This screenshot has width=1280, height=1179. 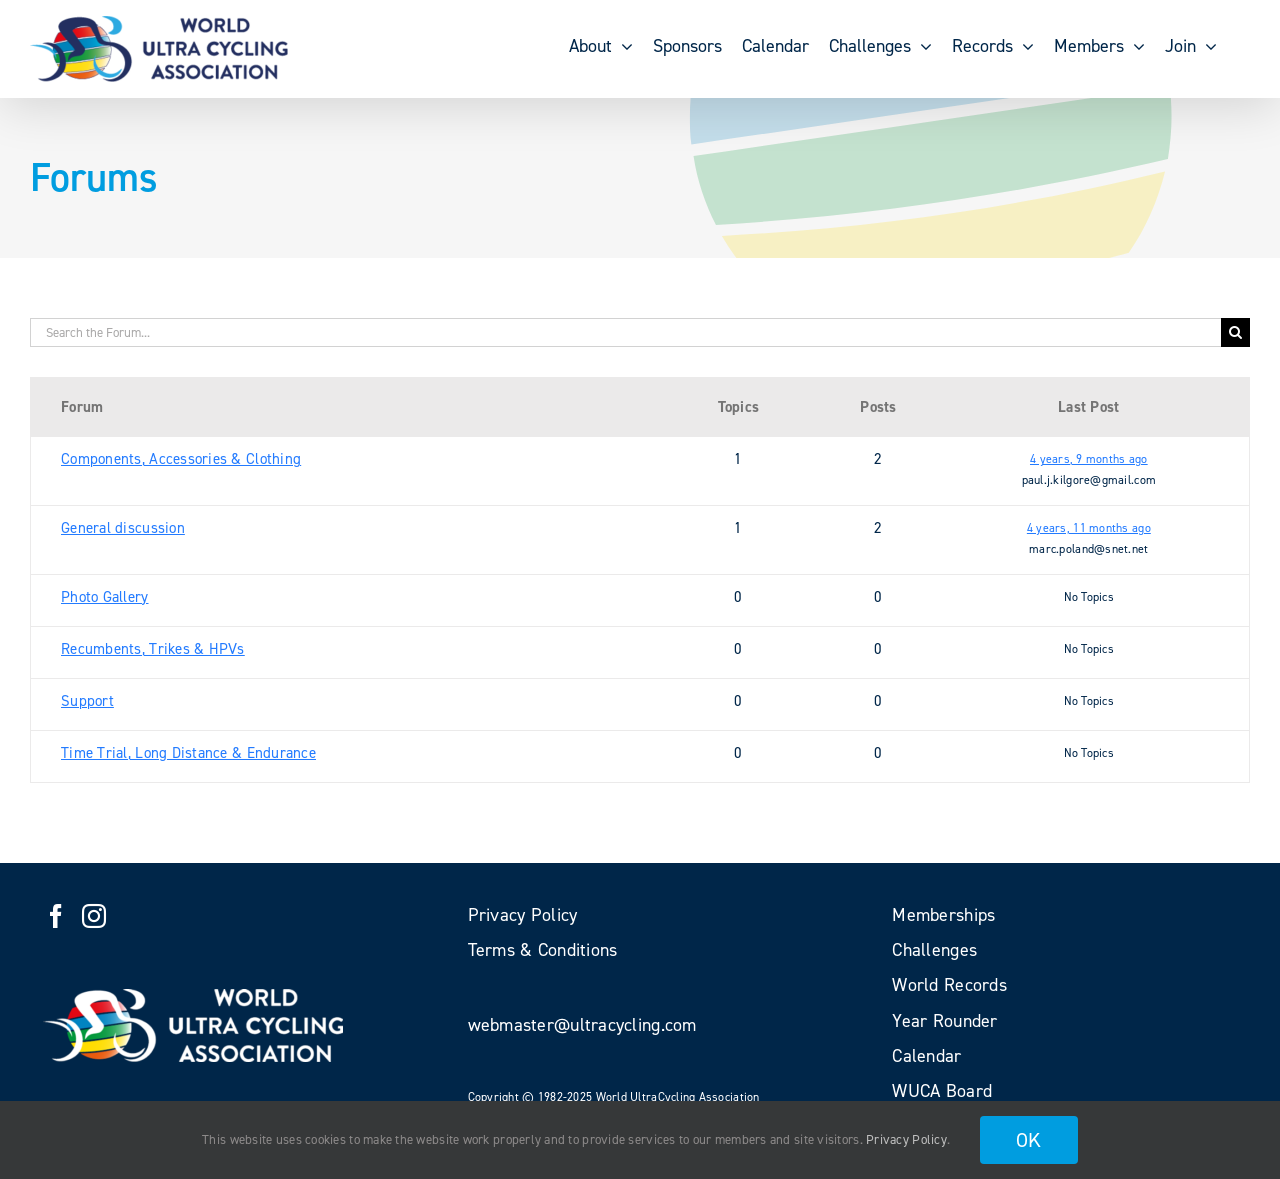 I want to click on OK, so click(x=1029, y=1140).